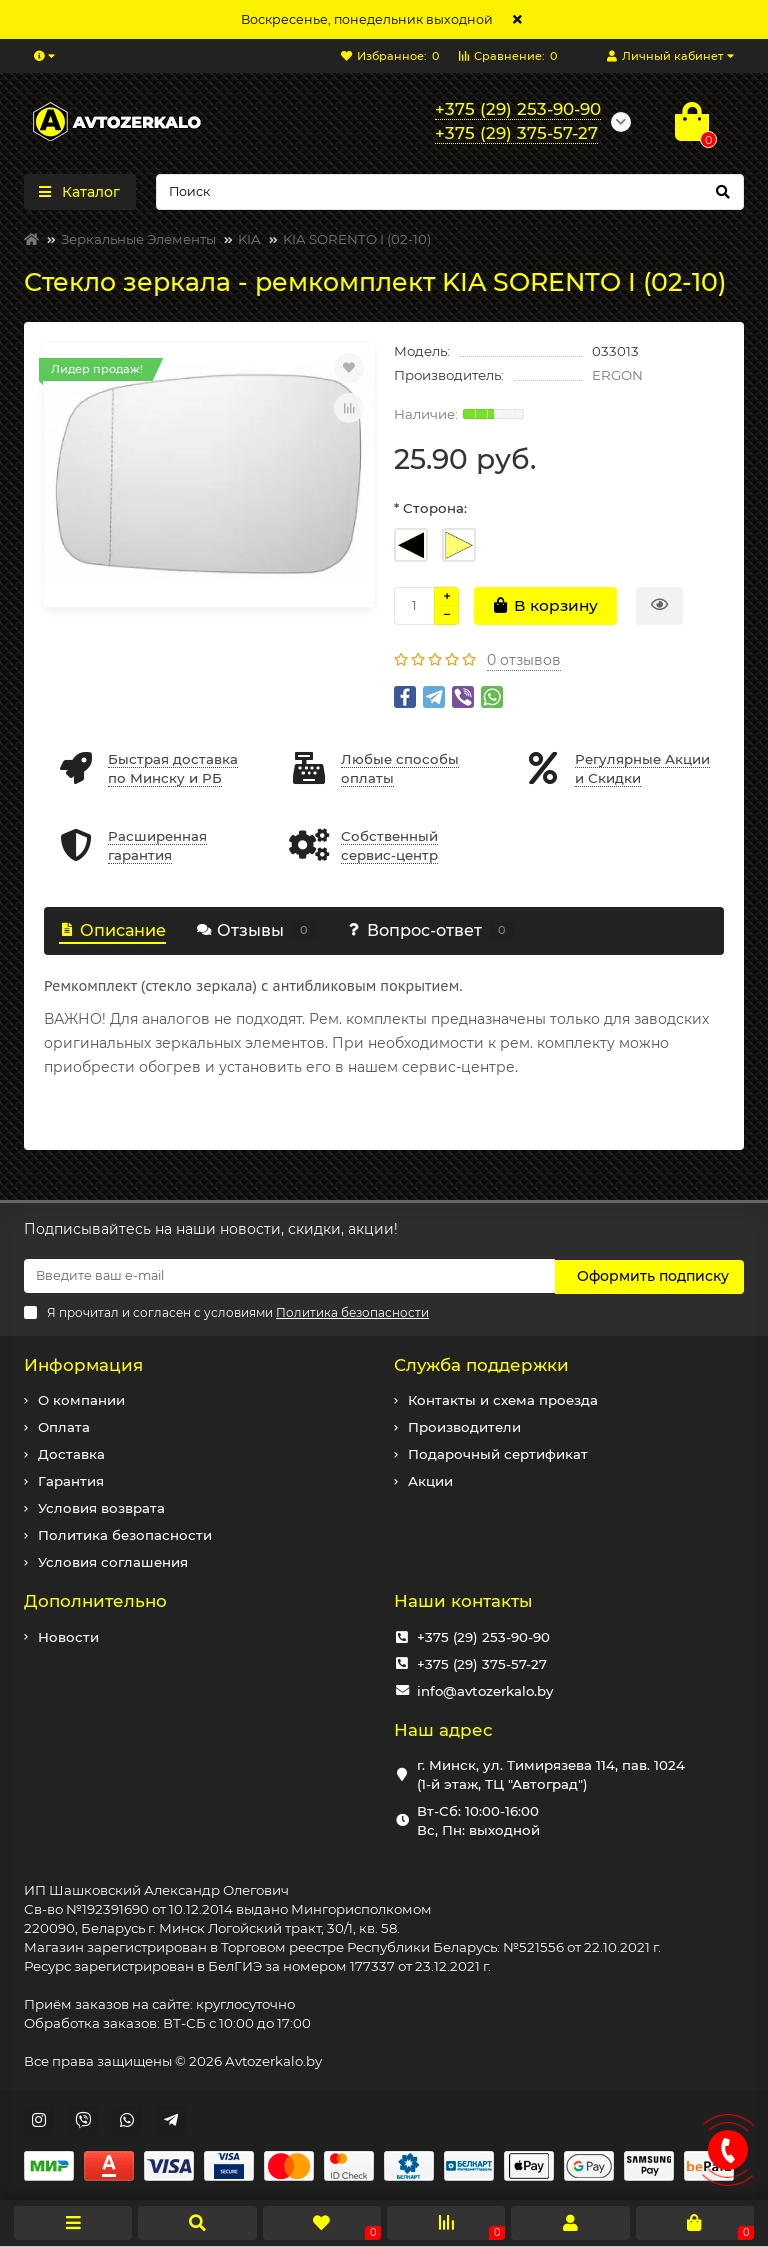 The width and height of the screenshot is (768, 2247). What do you see at coordinates (71, 1453) in the screenshot?
I see `Доставка` at bounding box center [71, 1453].